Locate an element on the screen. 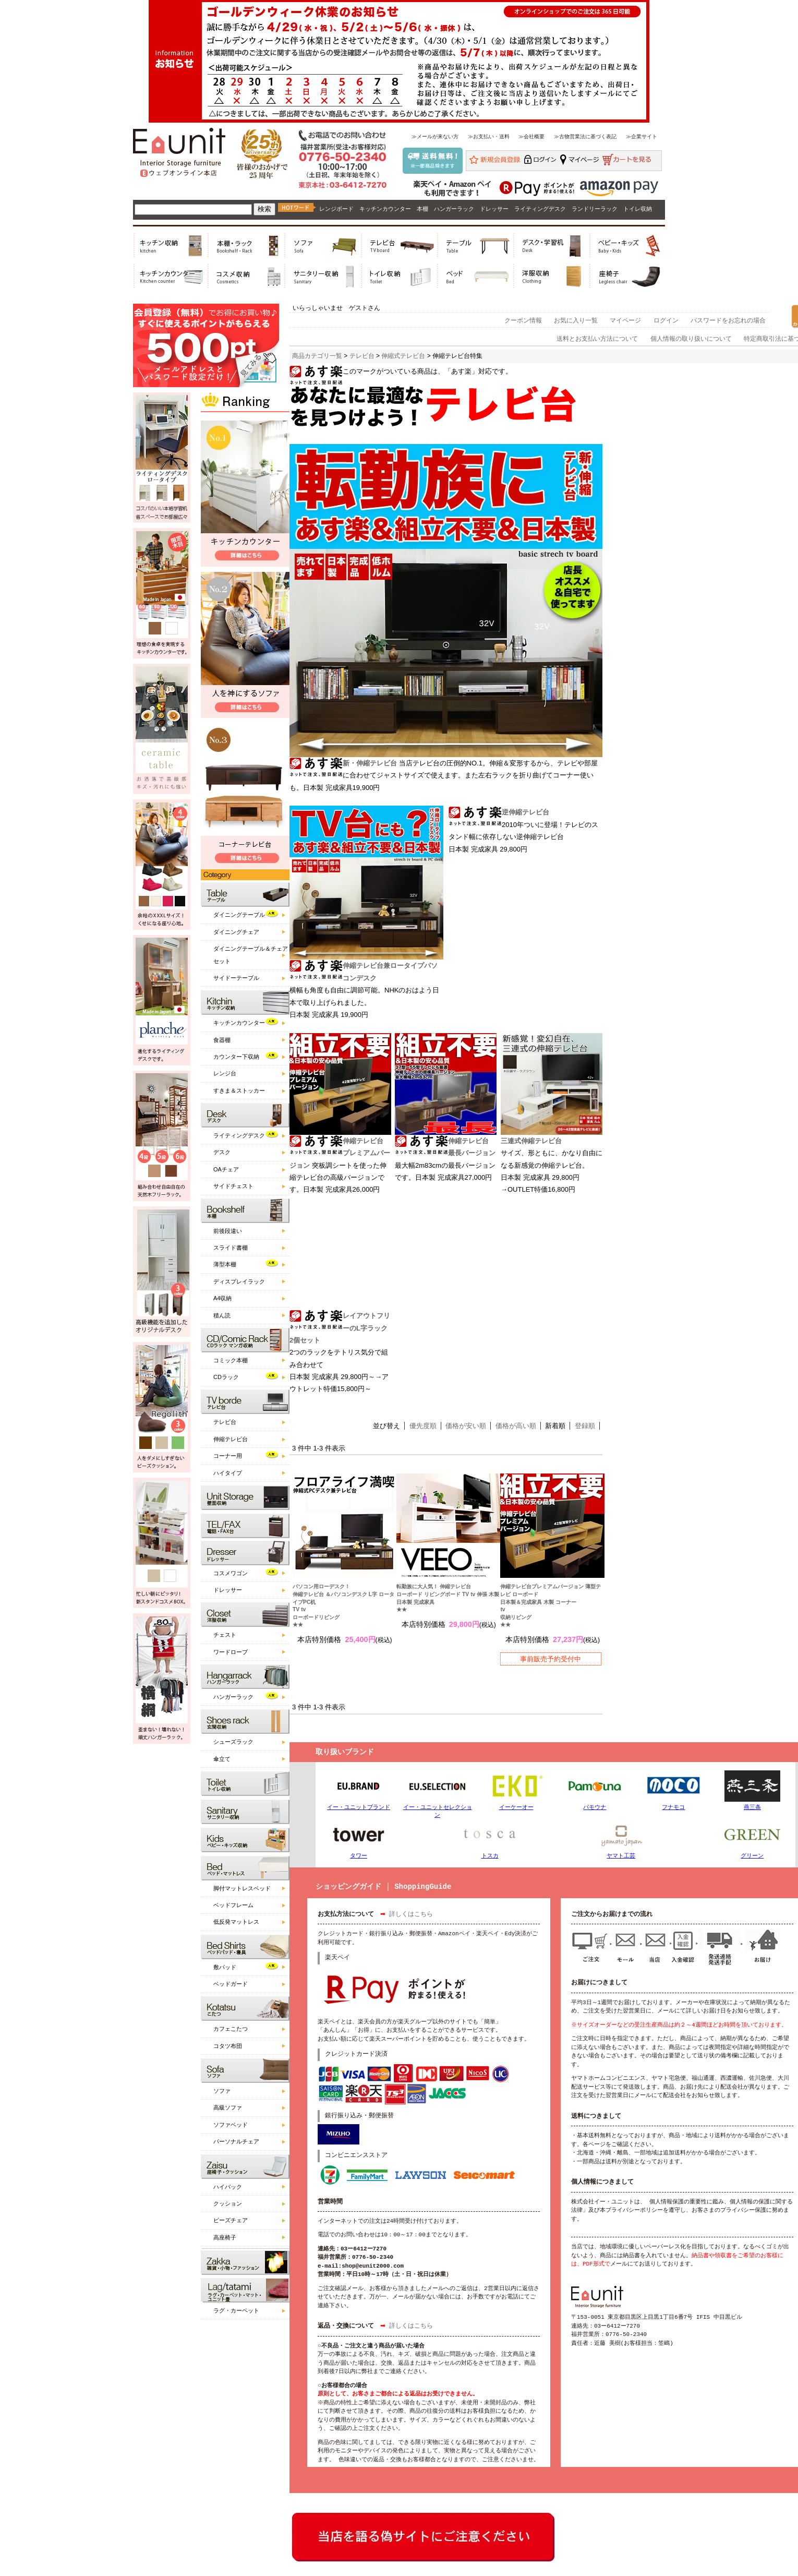 The height and width of the screenshot is (2576, 798). カフェこたつ is located at coordinates (230, 2029).